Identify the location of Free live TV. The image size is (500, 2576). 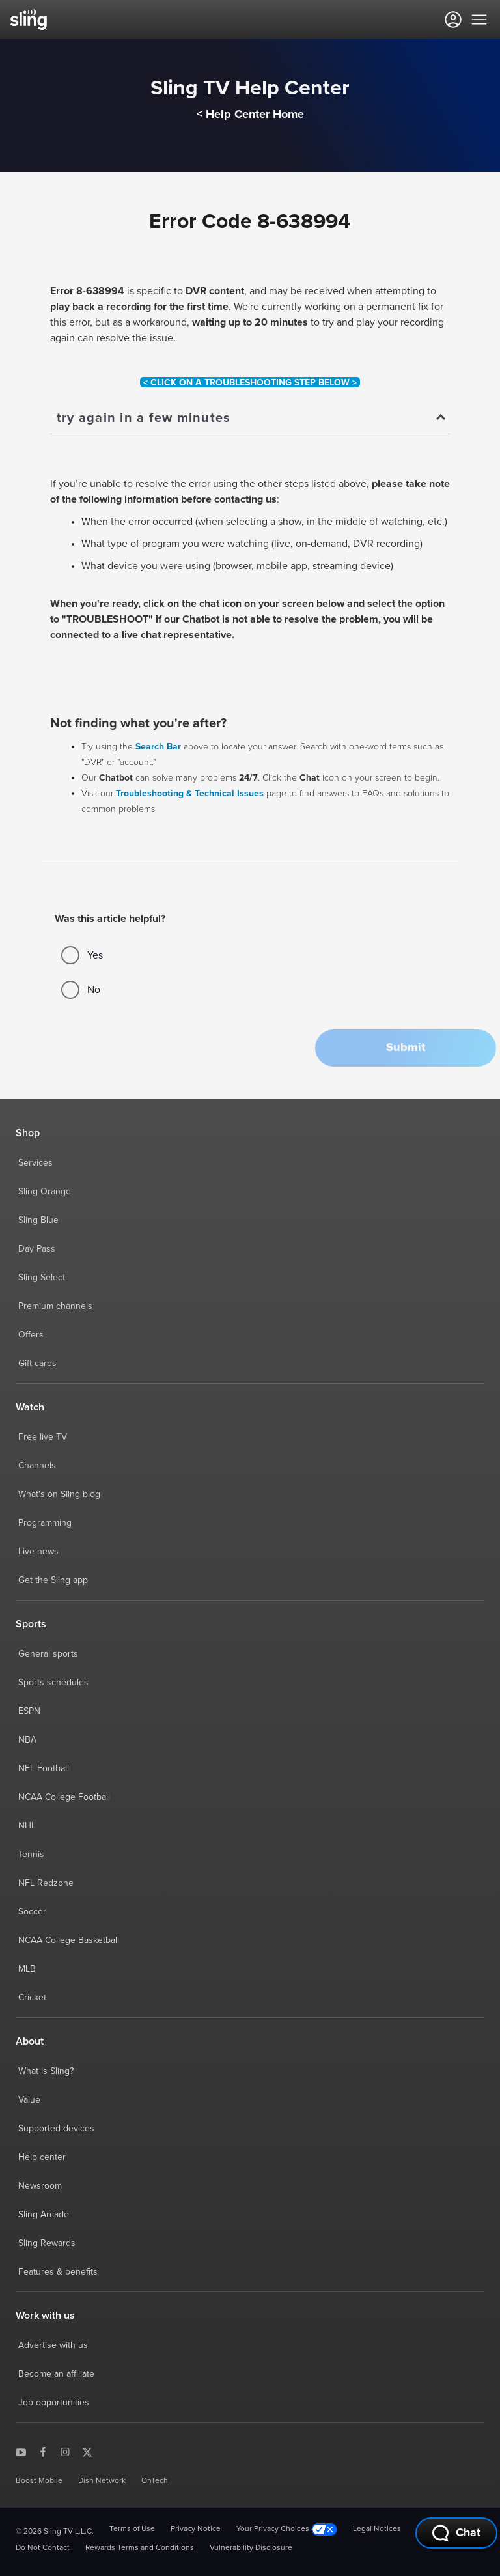
(42, 1437).